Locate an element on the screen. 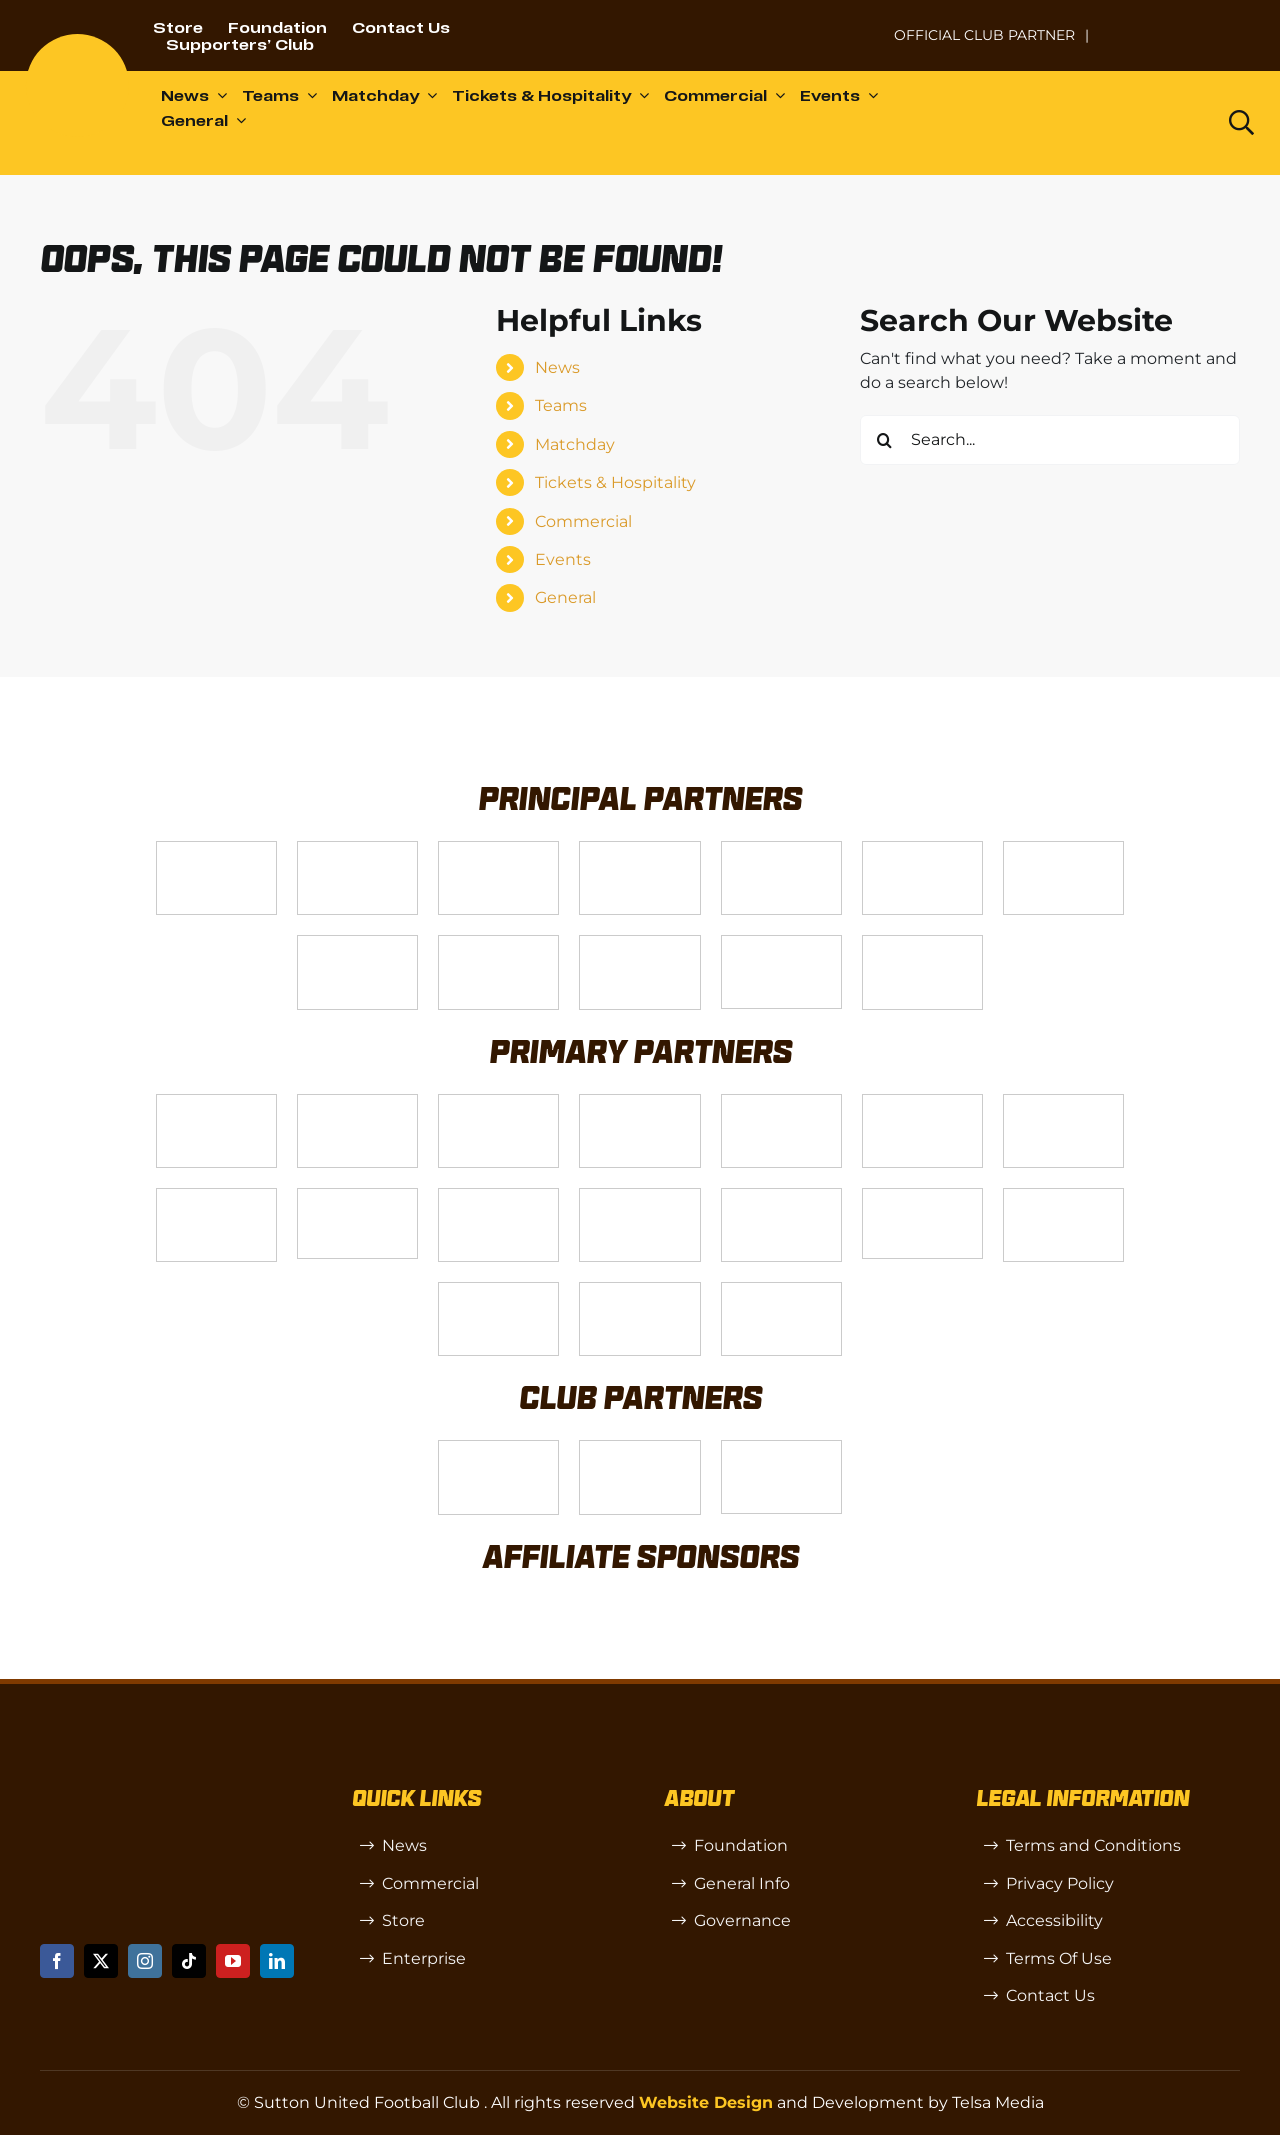  [Link to https://www.suttonunited.net/search/] is located at coordinates (1241, 122).